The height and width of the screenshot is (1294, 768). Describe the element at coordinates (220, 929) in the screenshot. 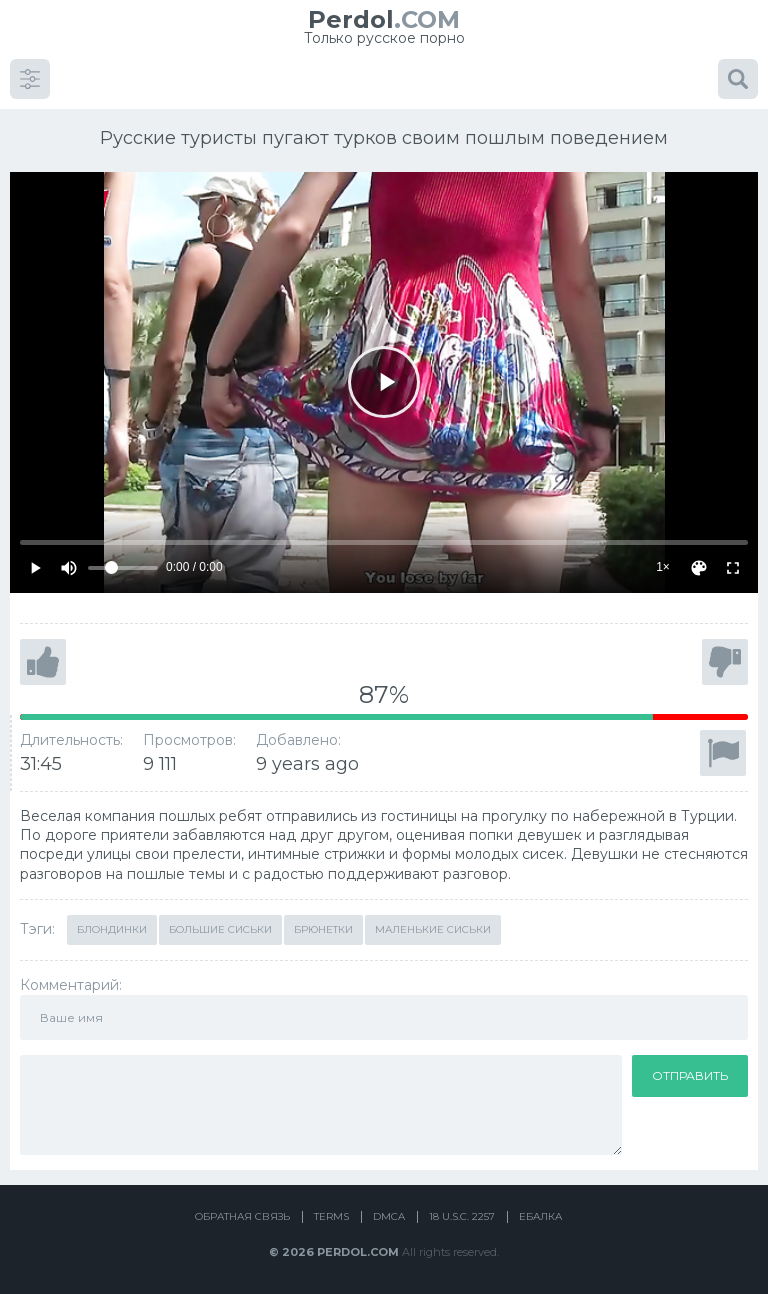

I see `Большие сиськи` at that location.